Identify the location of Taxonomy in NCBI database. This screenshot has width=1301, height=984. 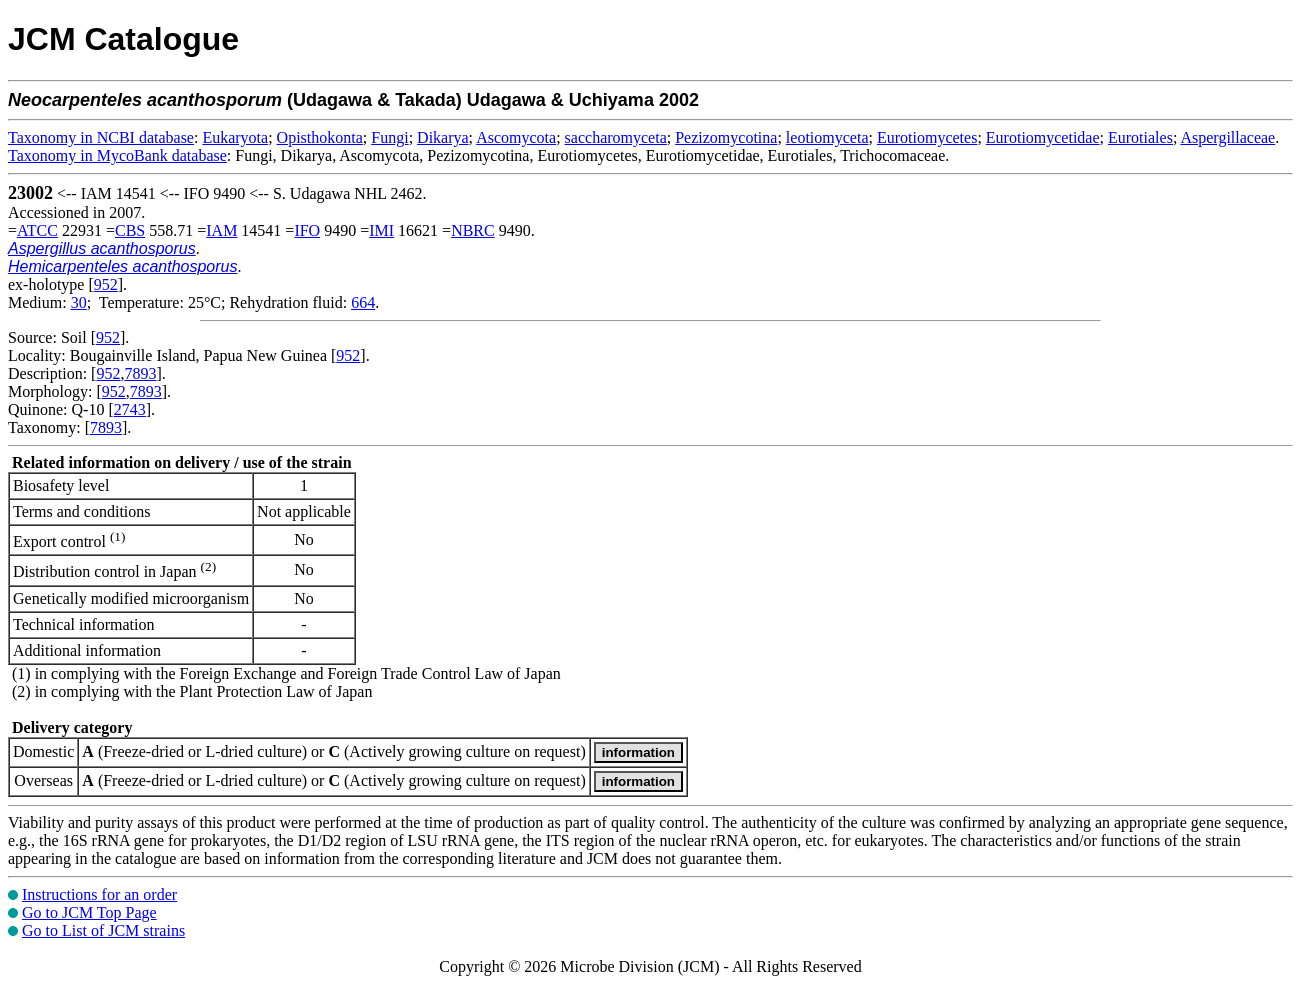
(101, 137).